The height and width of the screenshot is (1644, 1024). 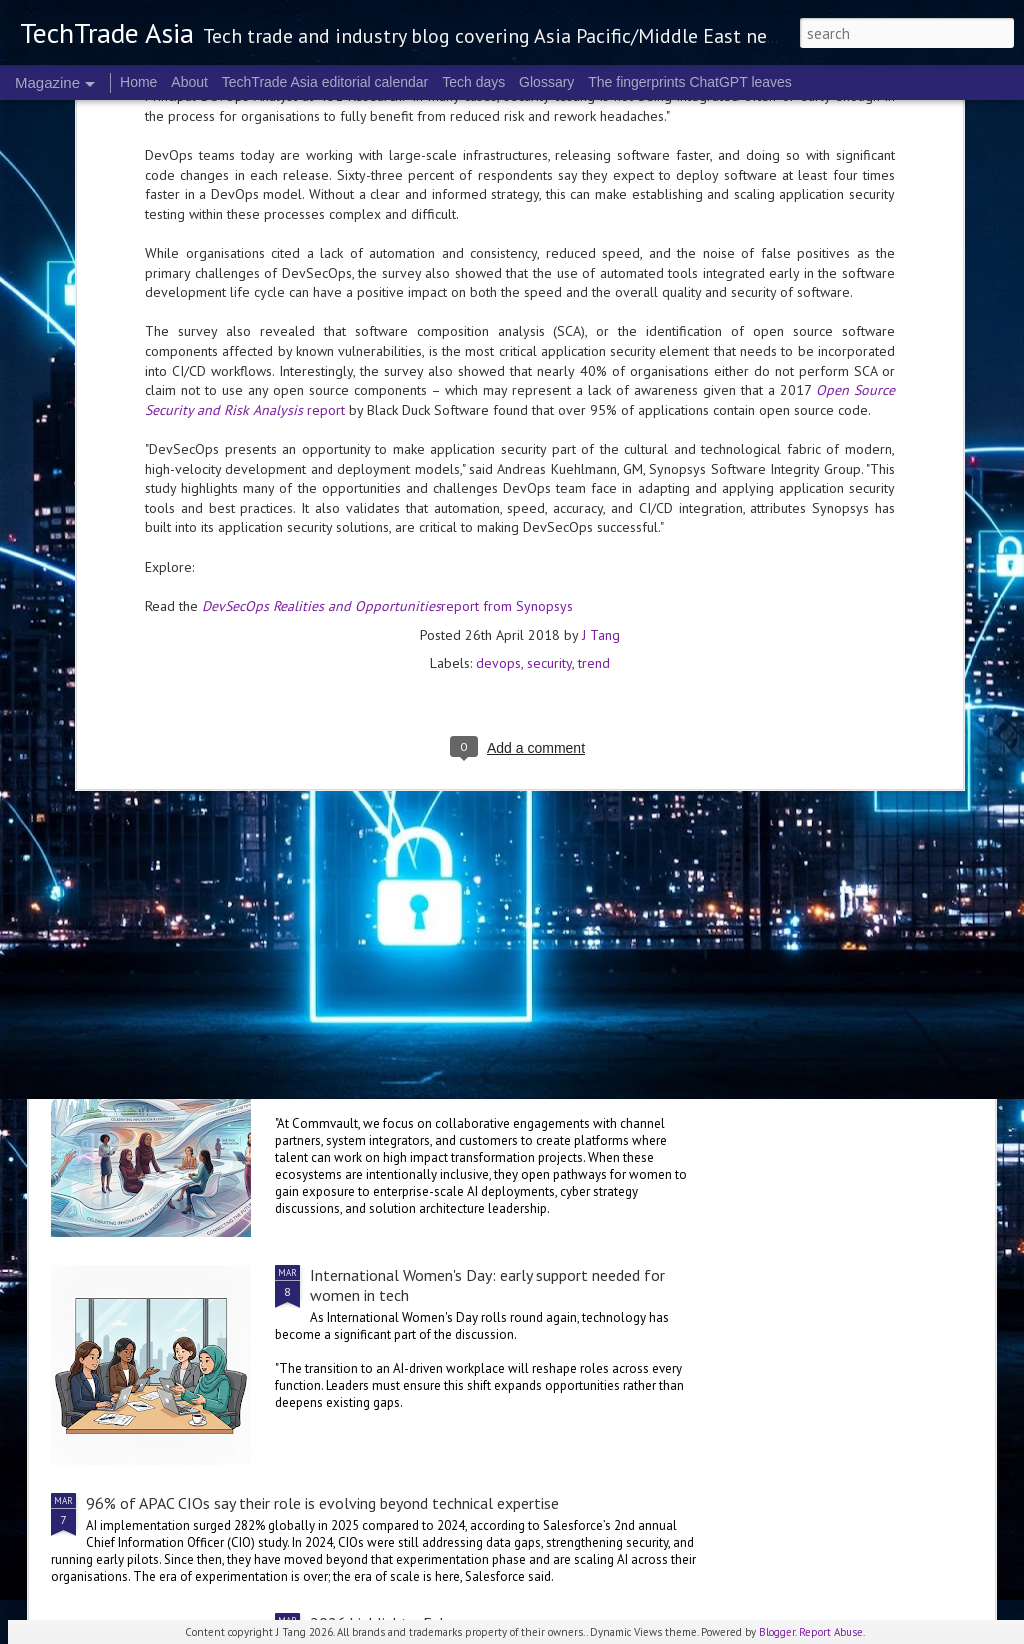 What do you see at coordinates (549, 375) in the screenshot?
I see `security` at bounding box center [549, 375].